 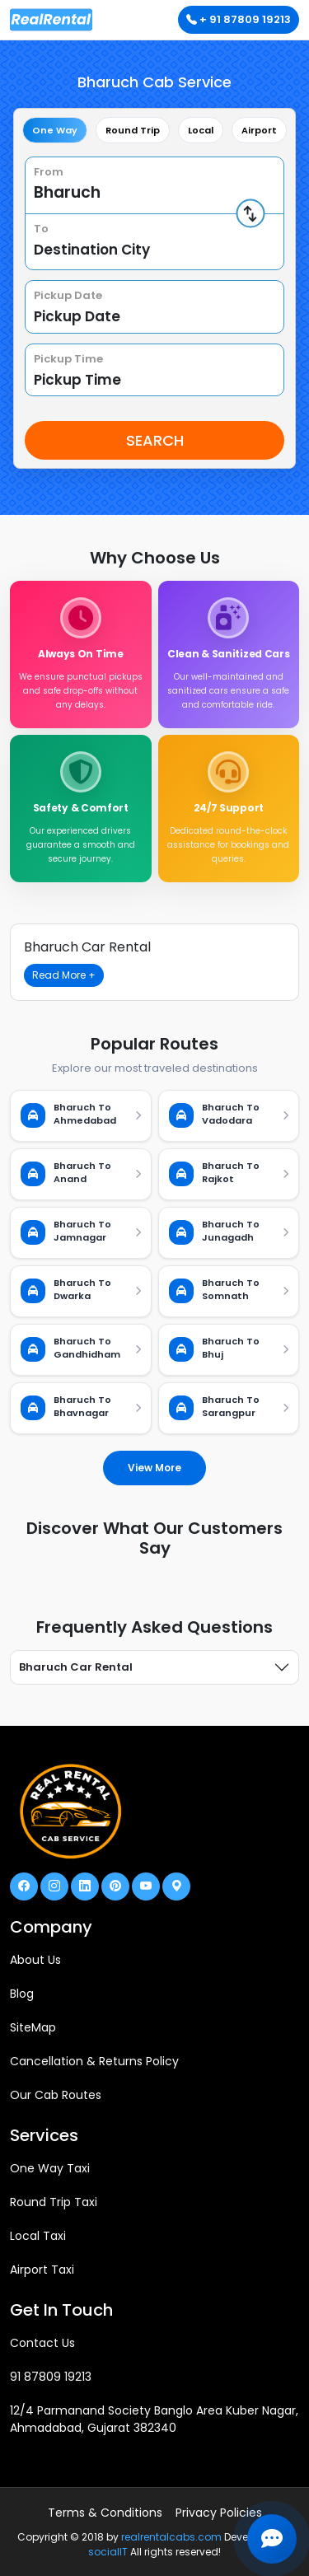 What do you see at coordinates (55, 2095) in the screenshot?
I see `Our Cab Routes` at bounding box center [55, 2095].